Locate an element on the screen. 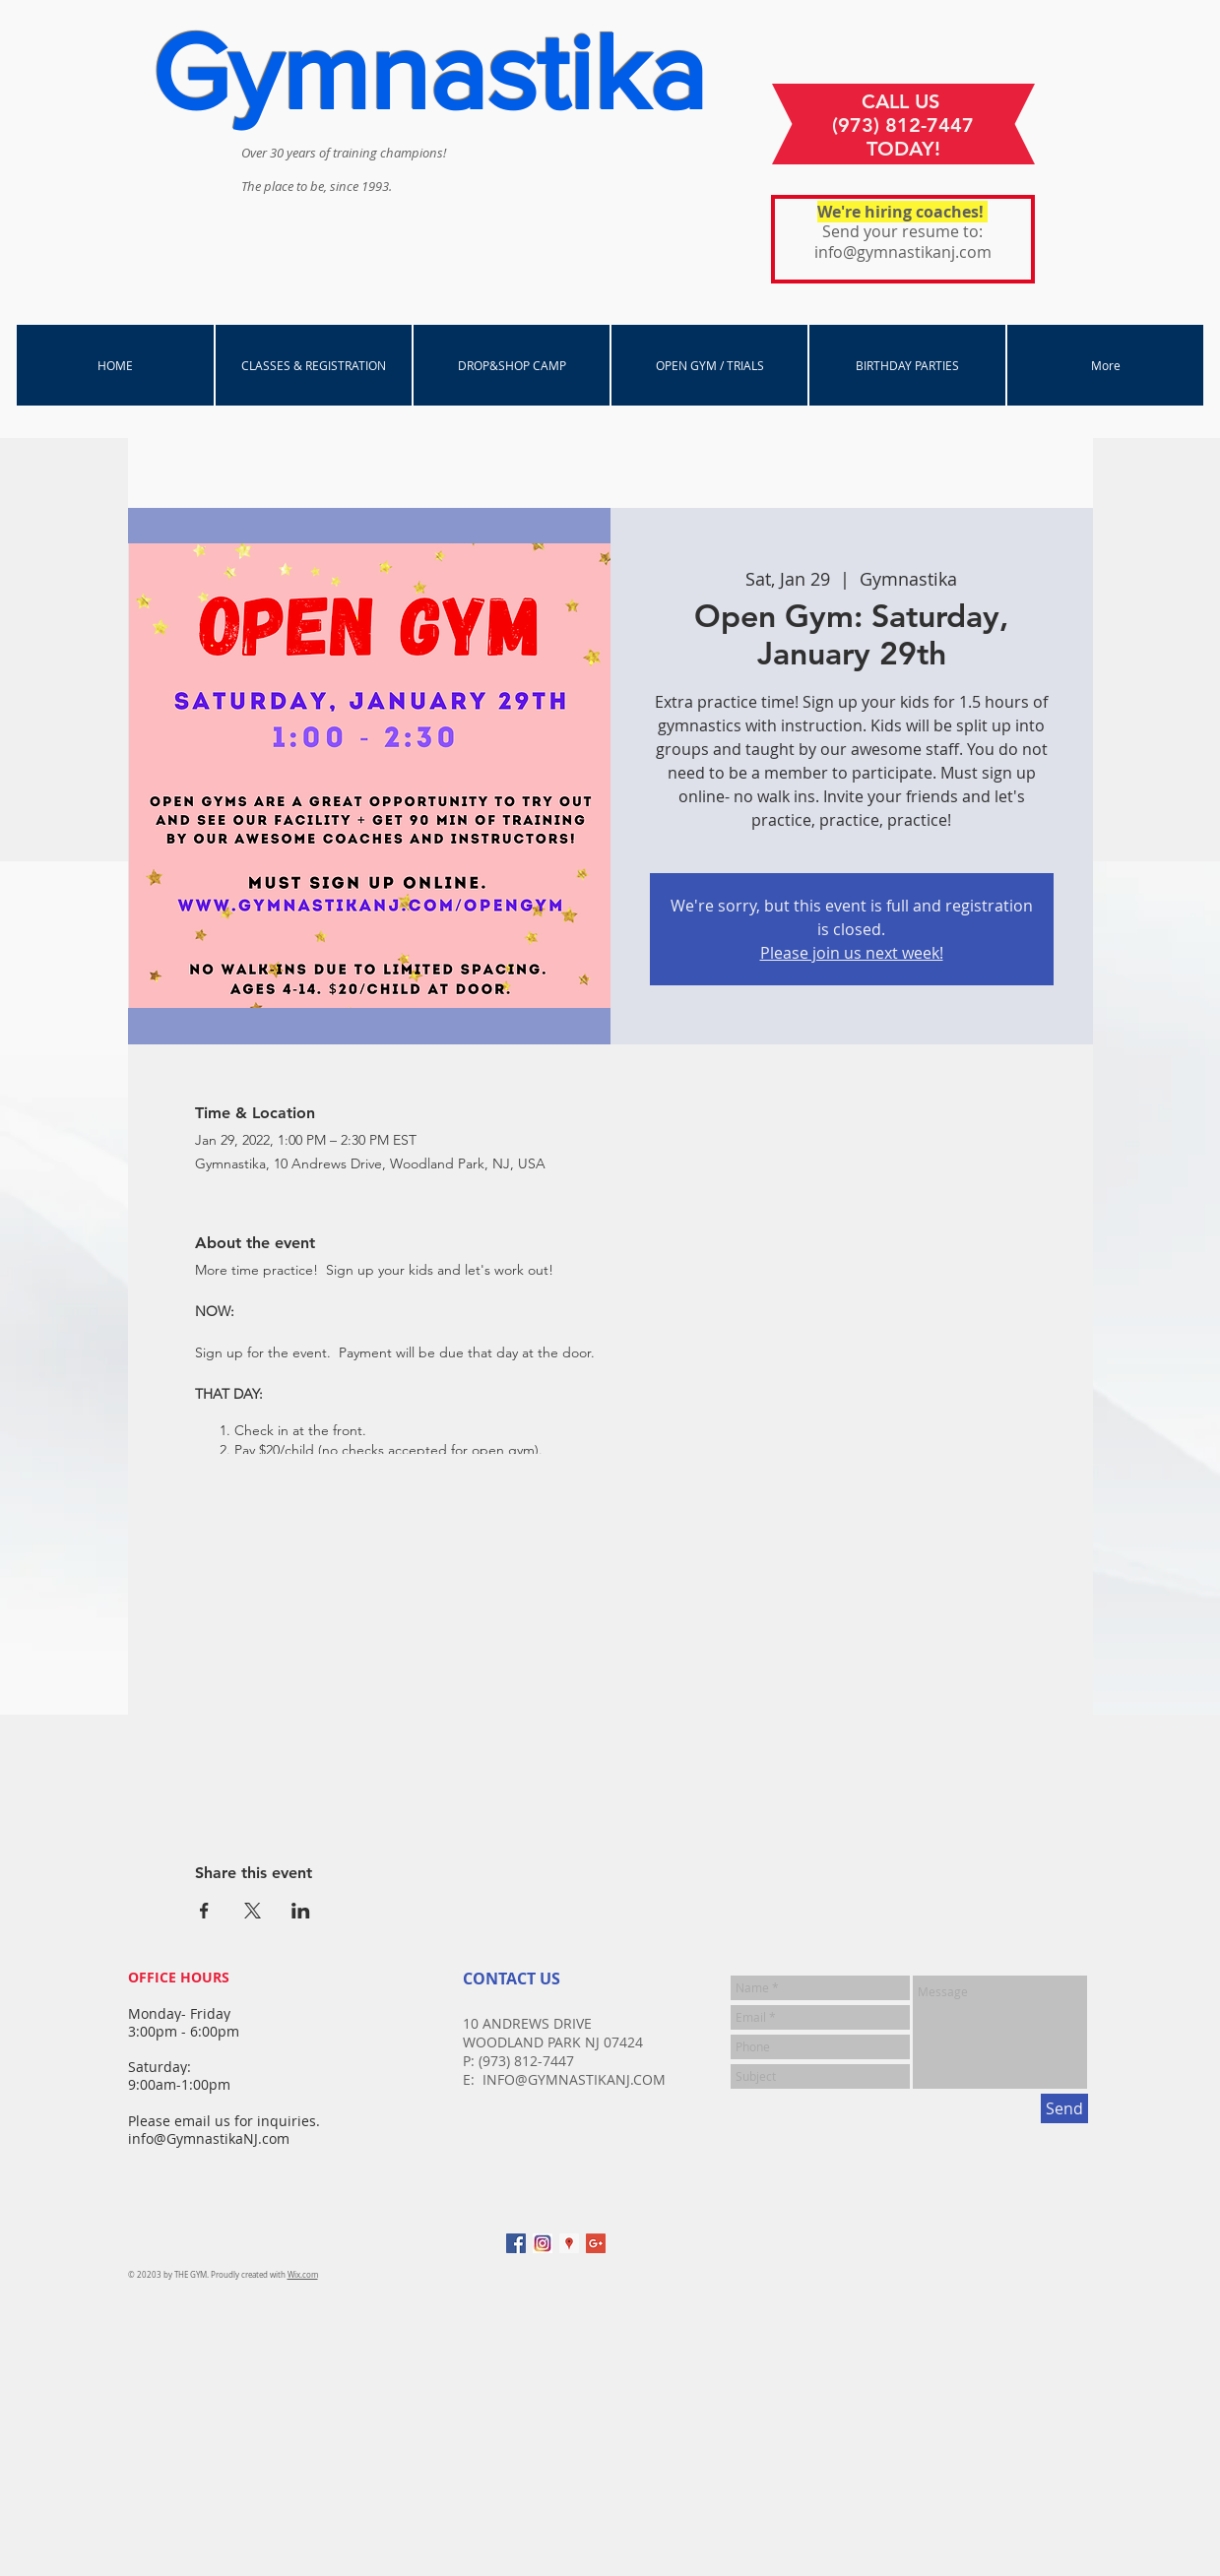 This screenshot has height=2576, width=1220. [Share event on Facebook] is located at coordinates (204, 1910).